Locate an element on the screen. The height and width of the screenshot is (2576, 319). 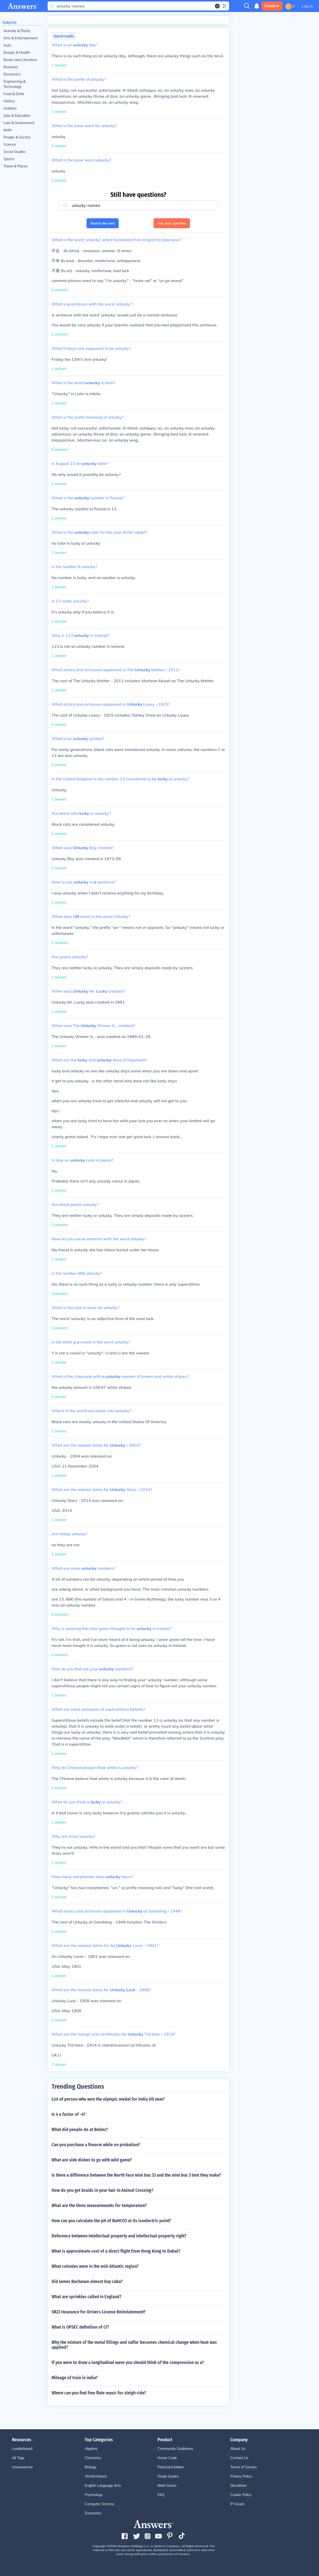
Did James Buchanan almost buy cuba? is located at coordinates (87, 2281).